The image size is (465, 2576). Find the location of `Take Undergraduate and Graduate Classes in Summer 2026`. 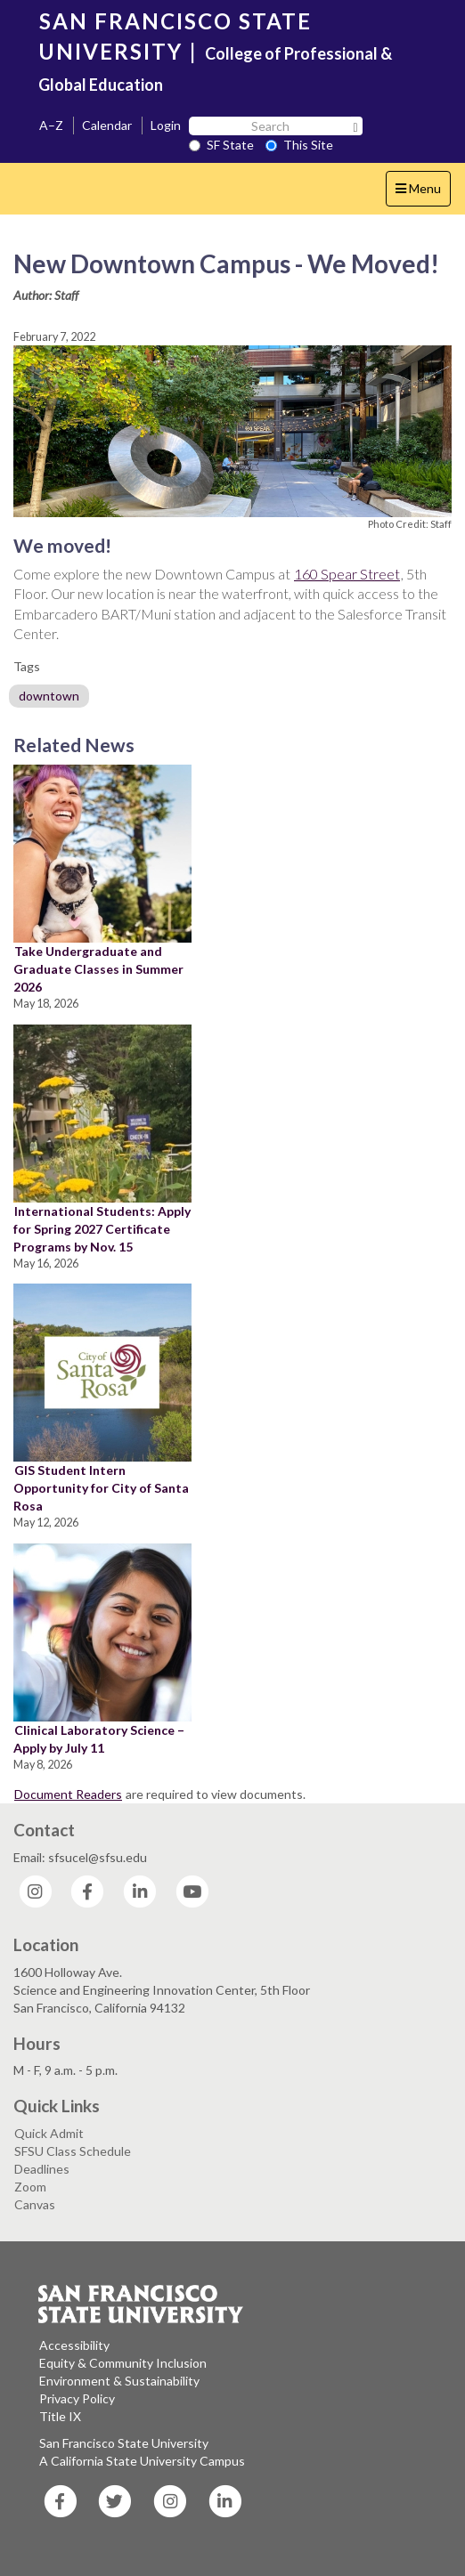

Take Undergraduate and Graduate Classes in Summer 2026 is located at coordinates (98, 969).